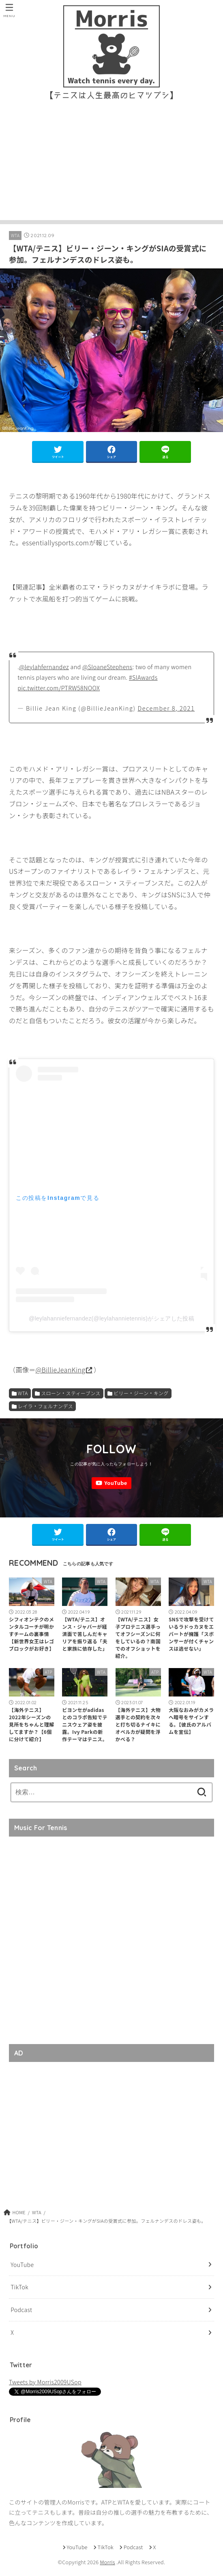 This screenshot has width=223, height=2576. What do you see at coordinates (22, 2264) in the screenshot?
I see `YouTube` at bounding box center [22, 2264].